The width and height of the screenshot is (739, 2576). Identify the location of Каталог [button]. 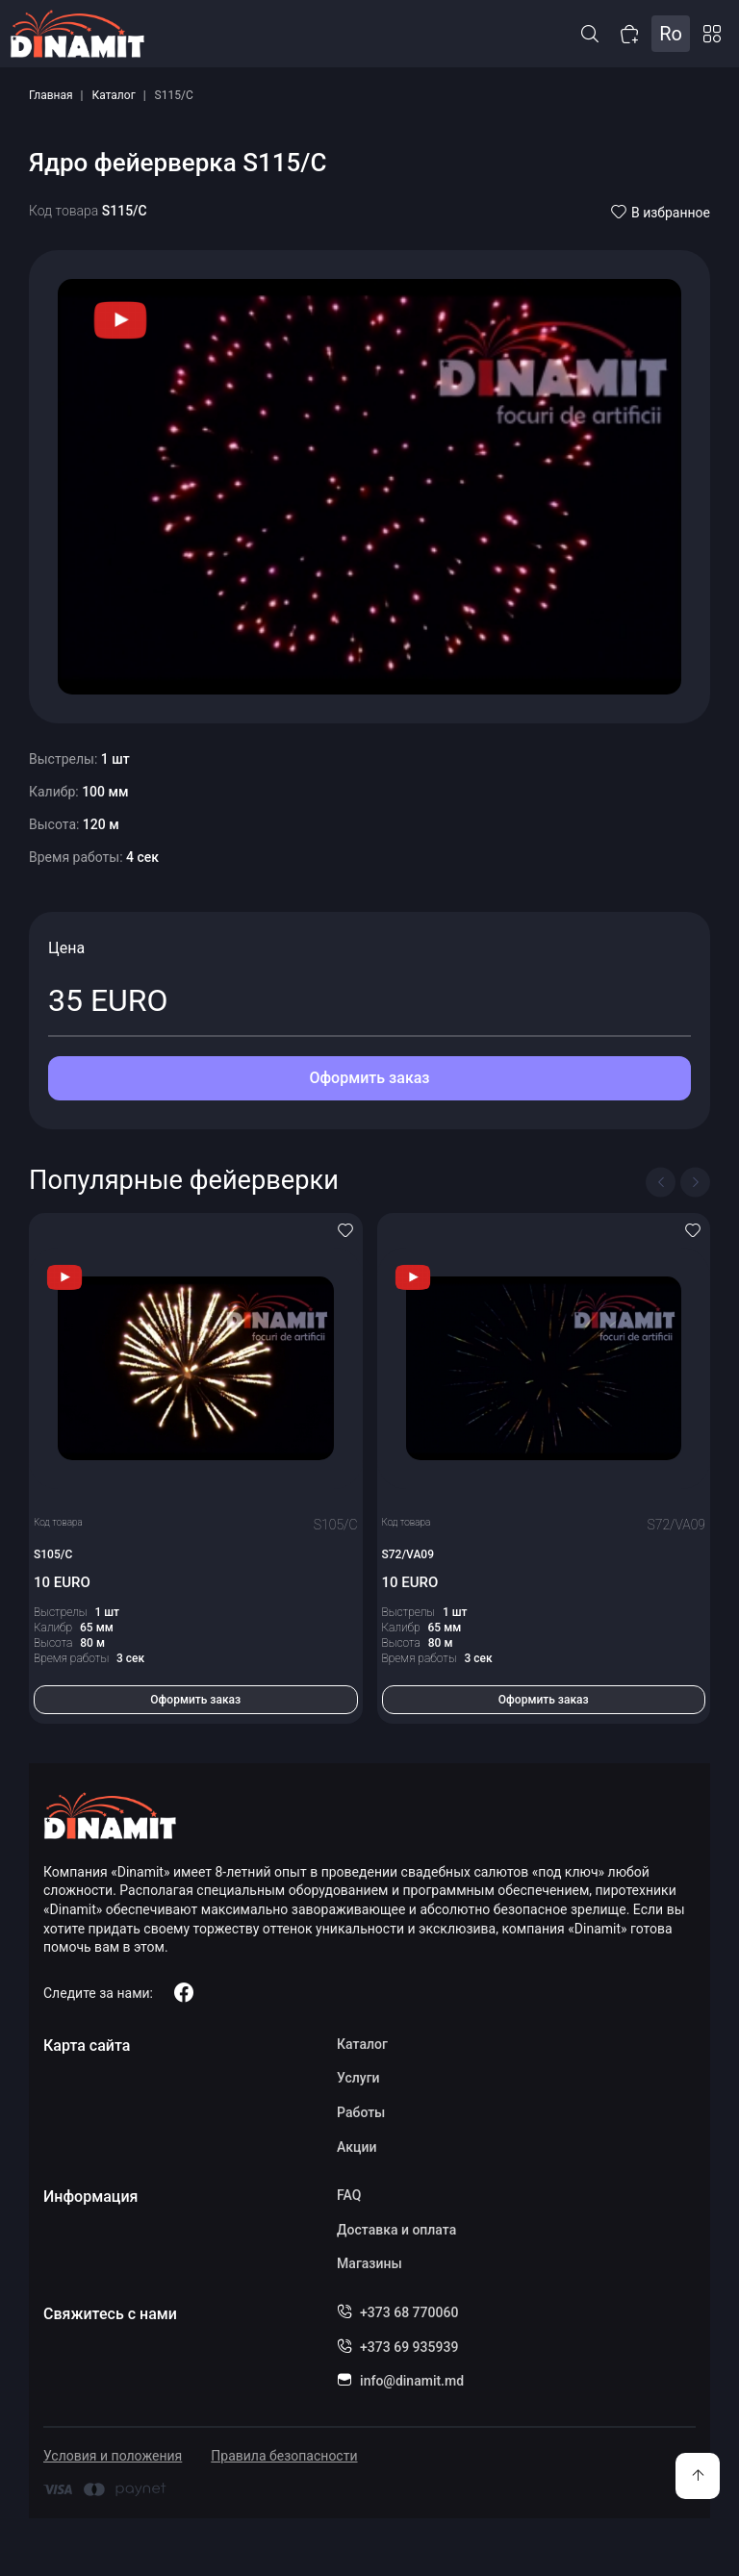
(712, 33).